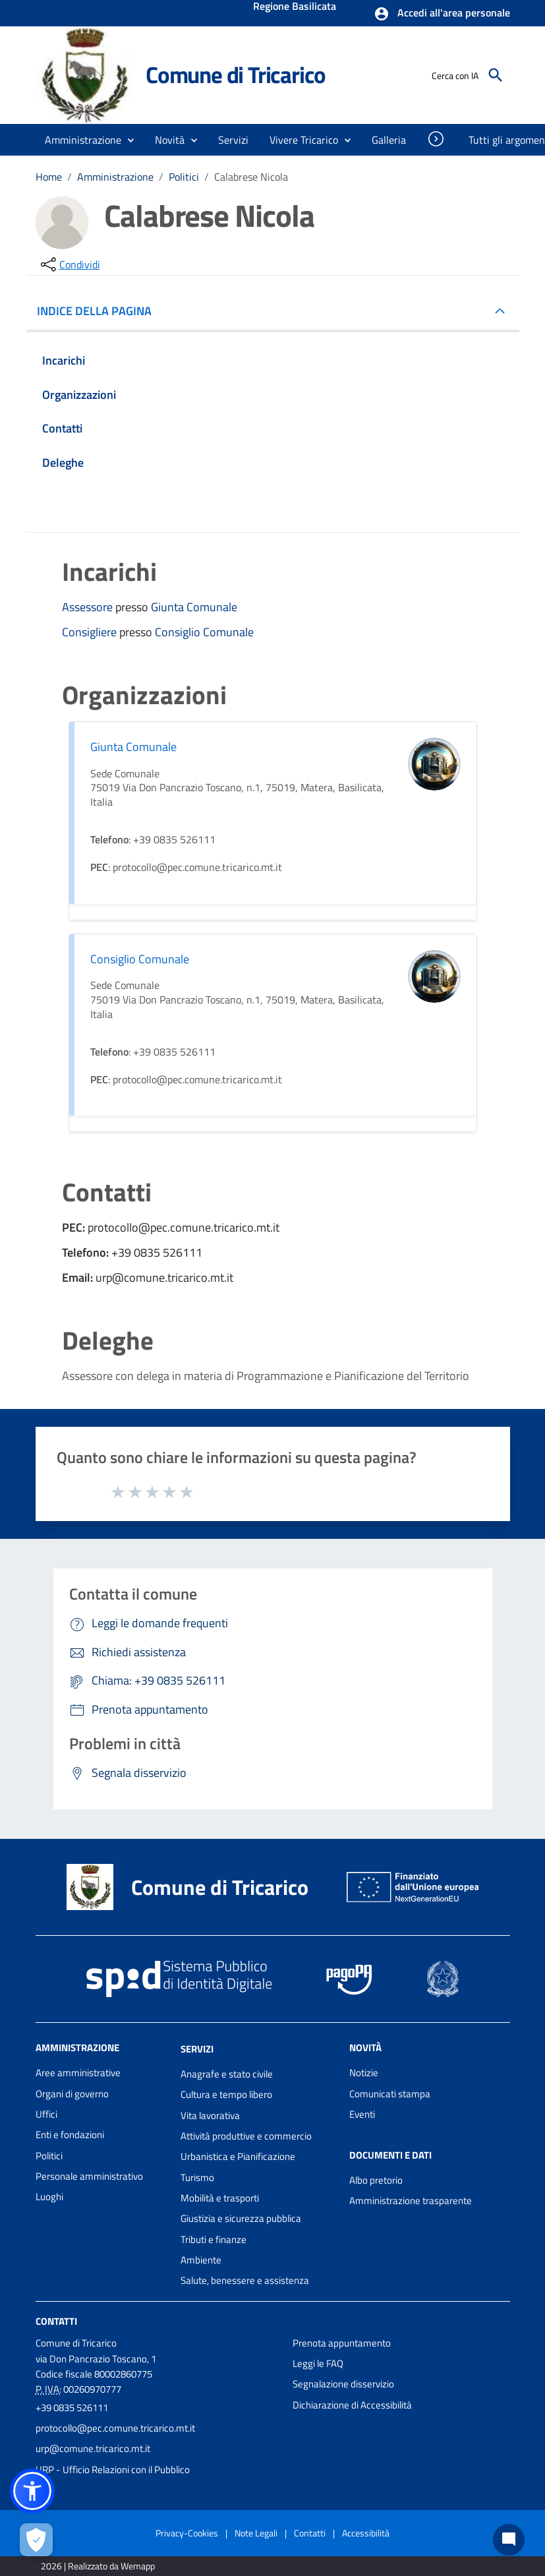 The height and width of the screenshot is (2576, 545). What do you see at coordinates (389, 140) in the screenshot?
I see `[menuitem]` at bounding box center [389, 140].